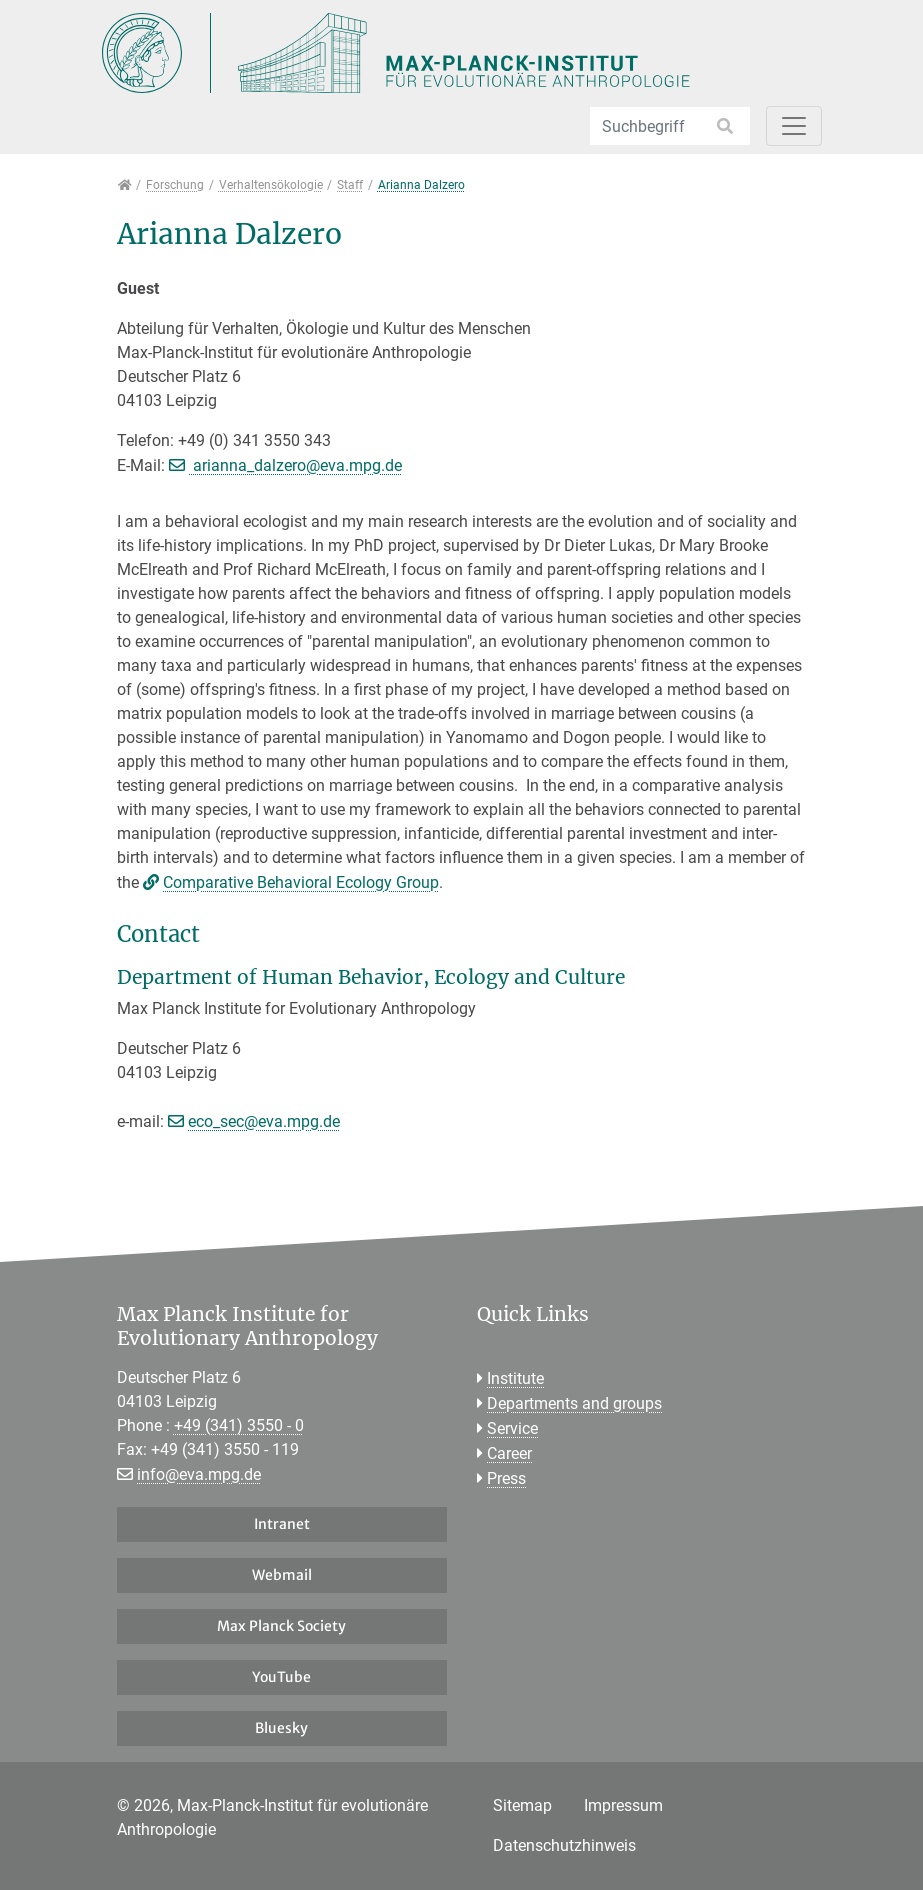 The height and width of the screenshot is (1890, 923). What do you see at coordinates (574, 1403) in the screenshot?
I see `Departments and groups` at bounding box center [574, 1403].